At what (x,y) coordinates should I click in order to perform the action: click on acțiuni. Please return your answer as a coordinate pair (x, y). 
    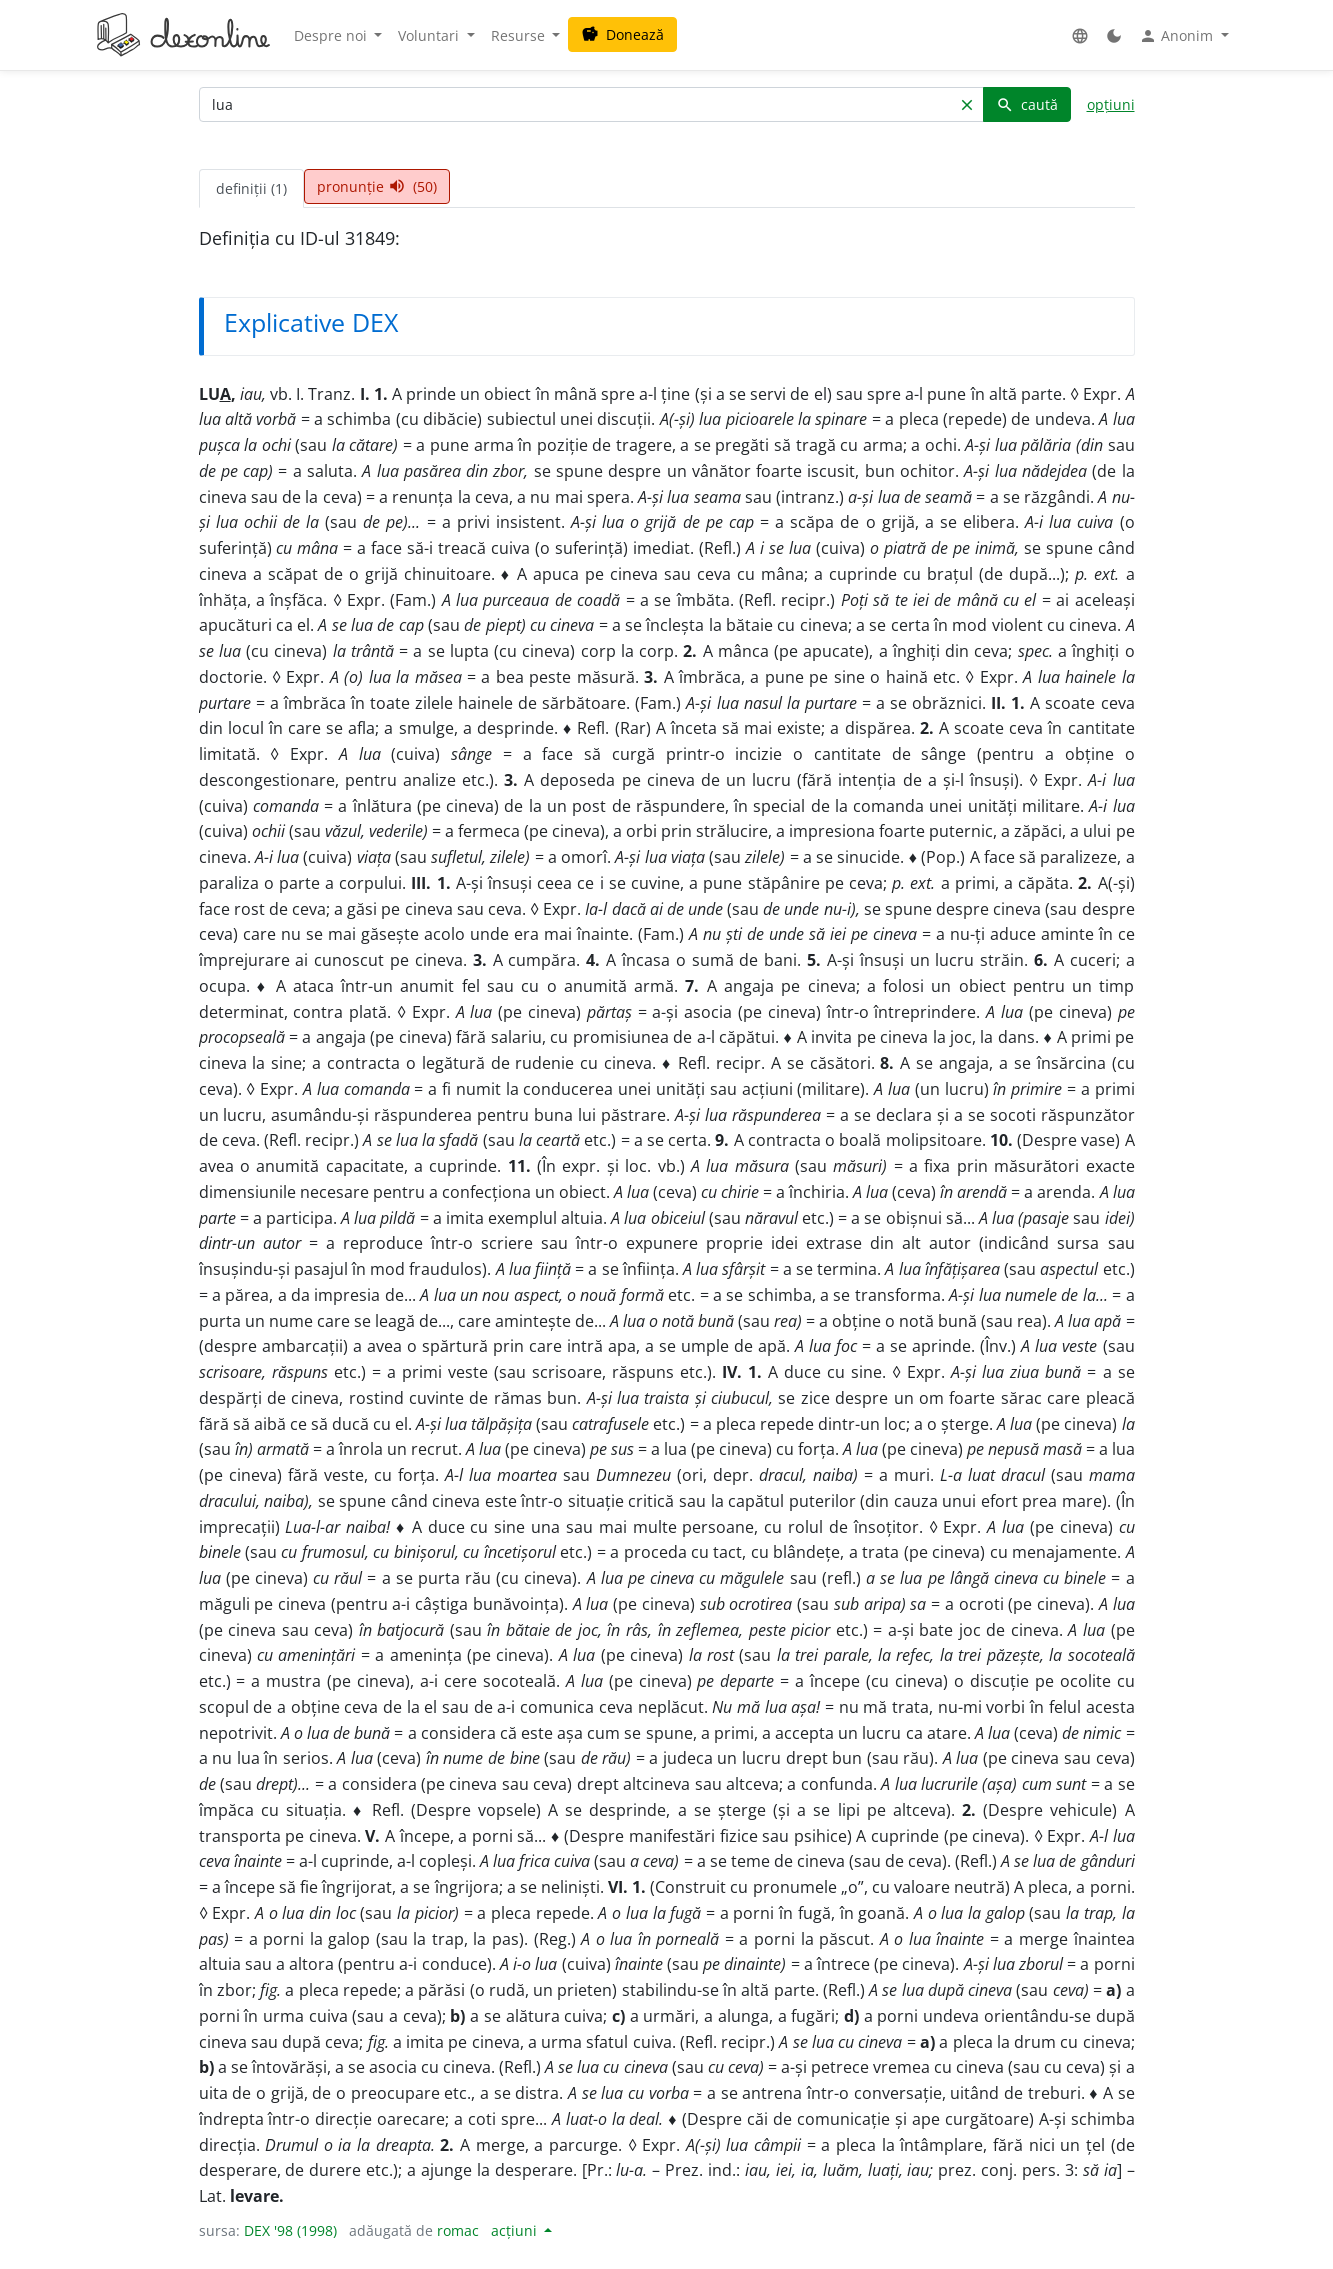
    Looking at the image, I should click on (516, 2230).